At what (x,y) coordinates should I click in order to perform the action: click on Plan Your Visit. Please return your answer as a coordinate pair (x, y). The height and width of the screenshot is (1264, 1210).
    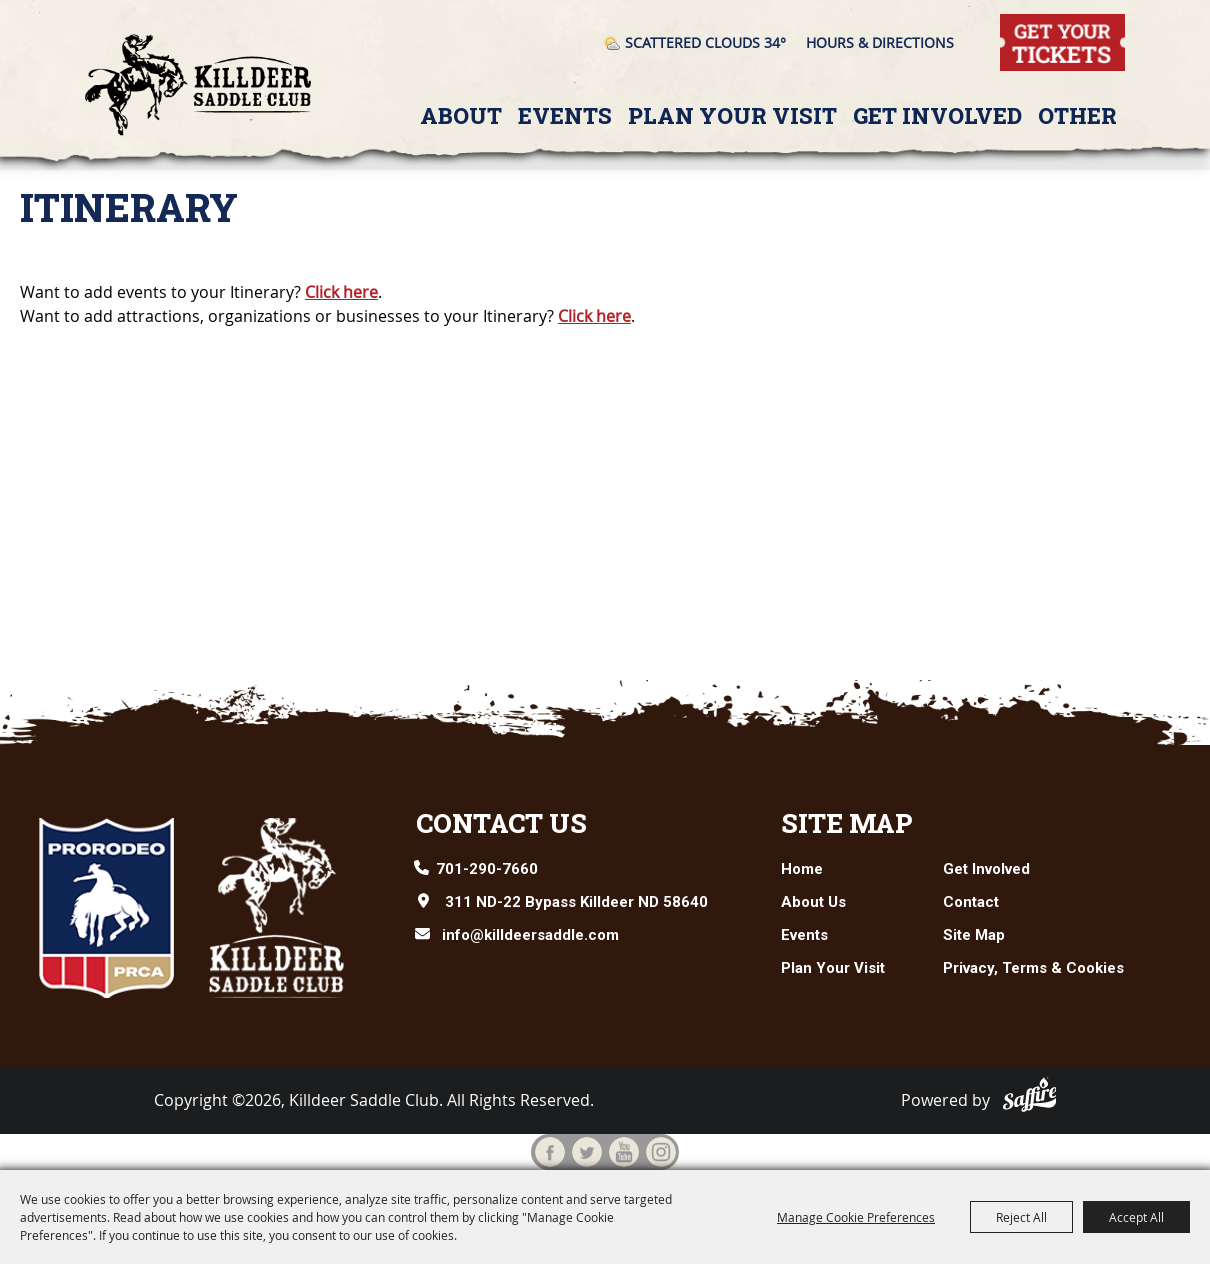
    Looking at the image, I should click on (732, 115).